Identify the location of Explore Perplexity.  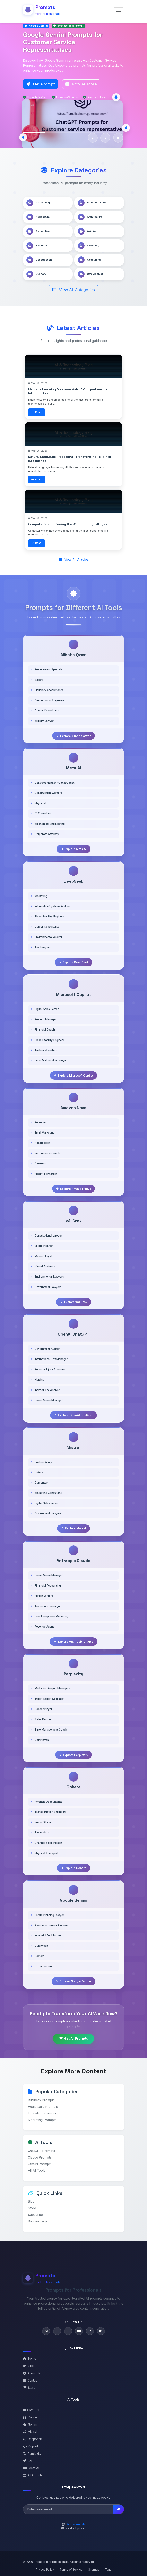
(73, 1755).